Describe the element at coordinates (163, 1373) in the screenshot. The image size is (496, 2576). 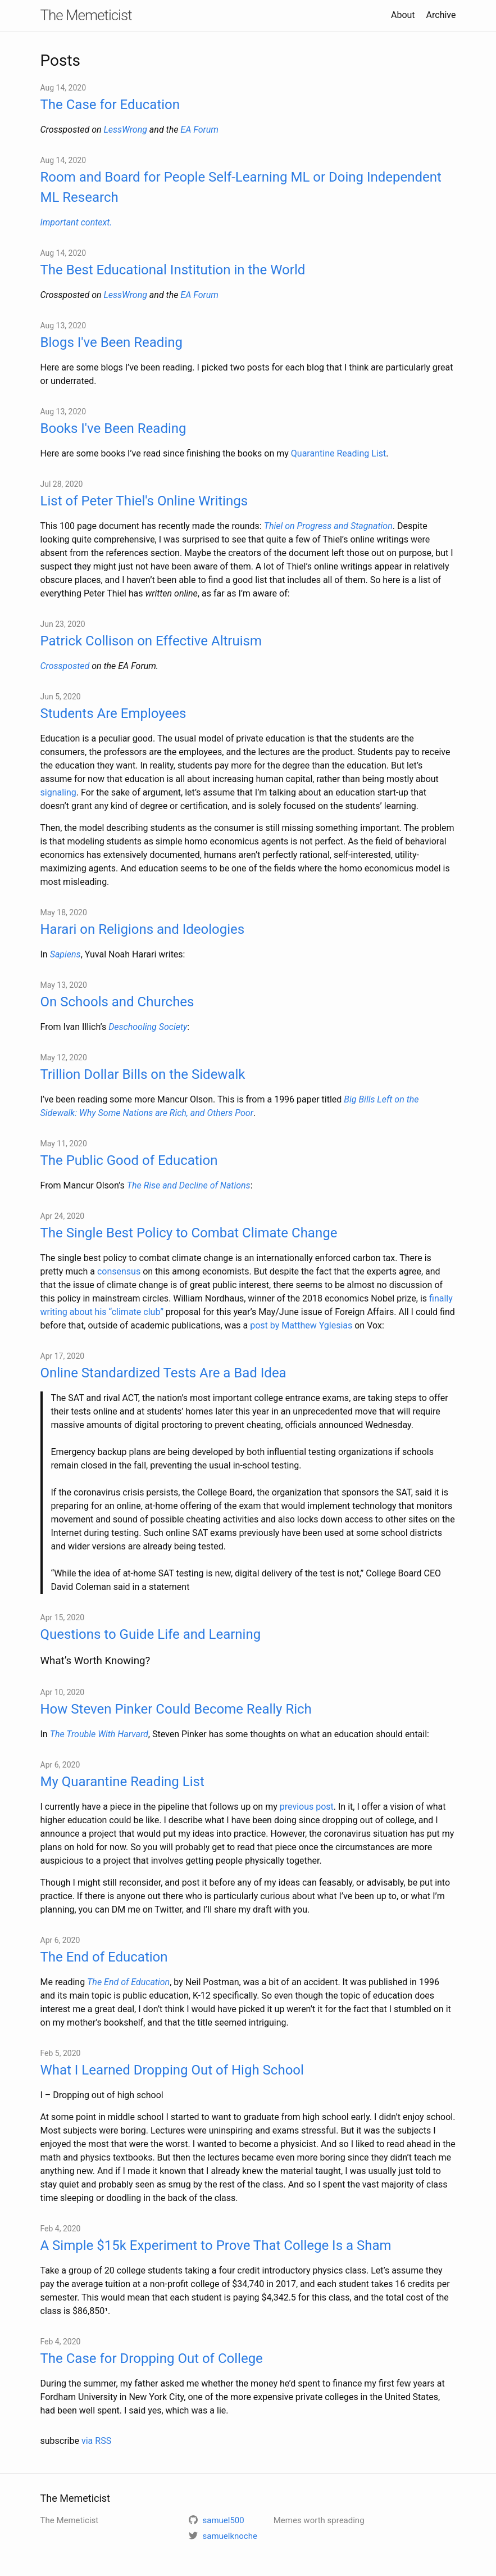
I see `Online Standardized Tests Are a Bad Idea` at that location.